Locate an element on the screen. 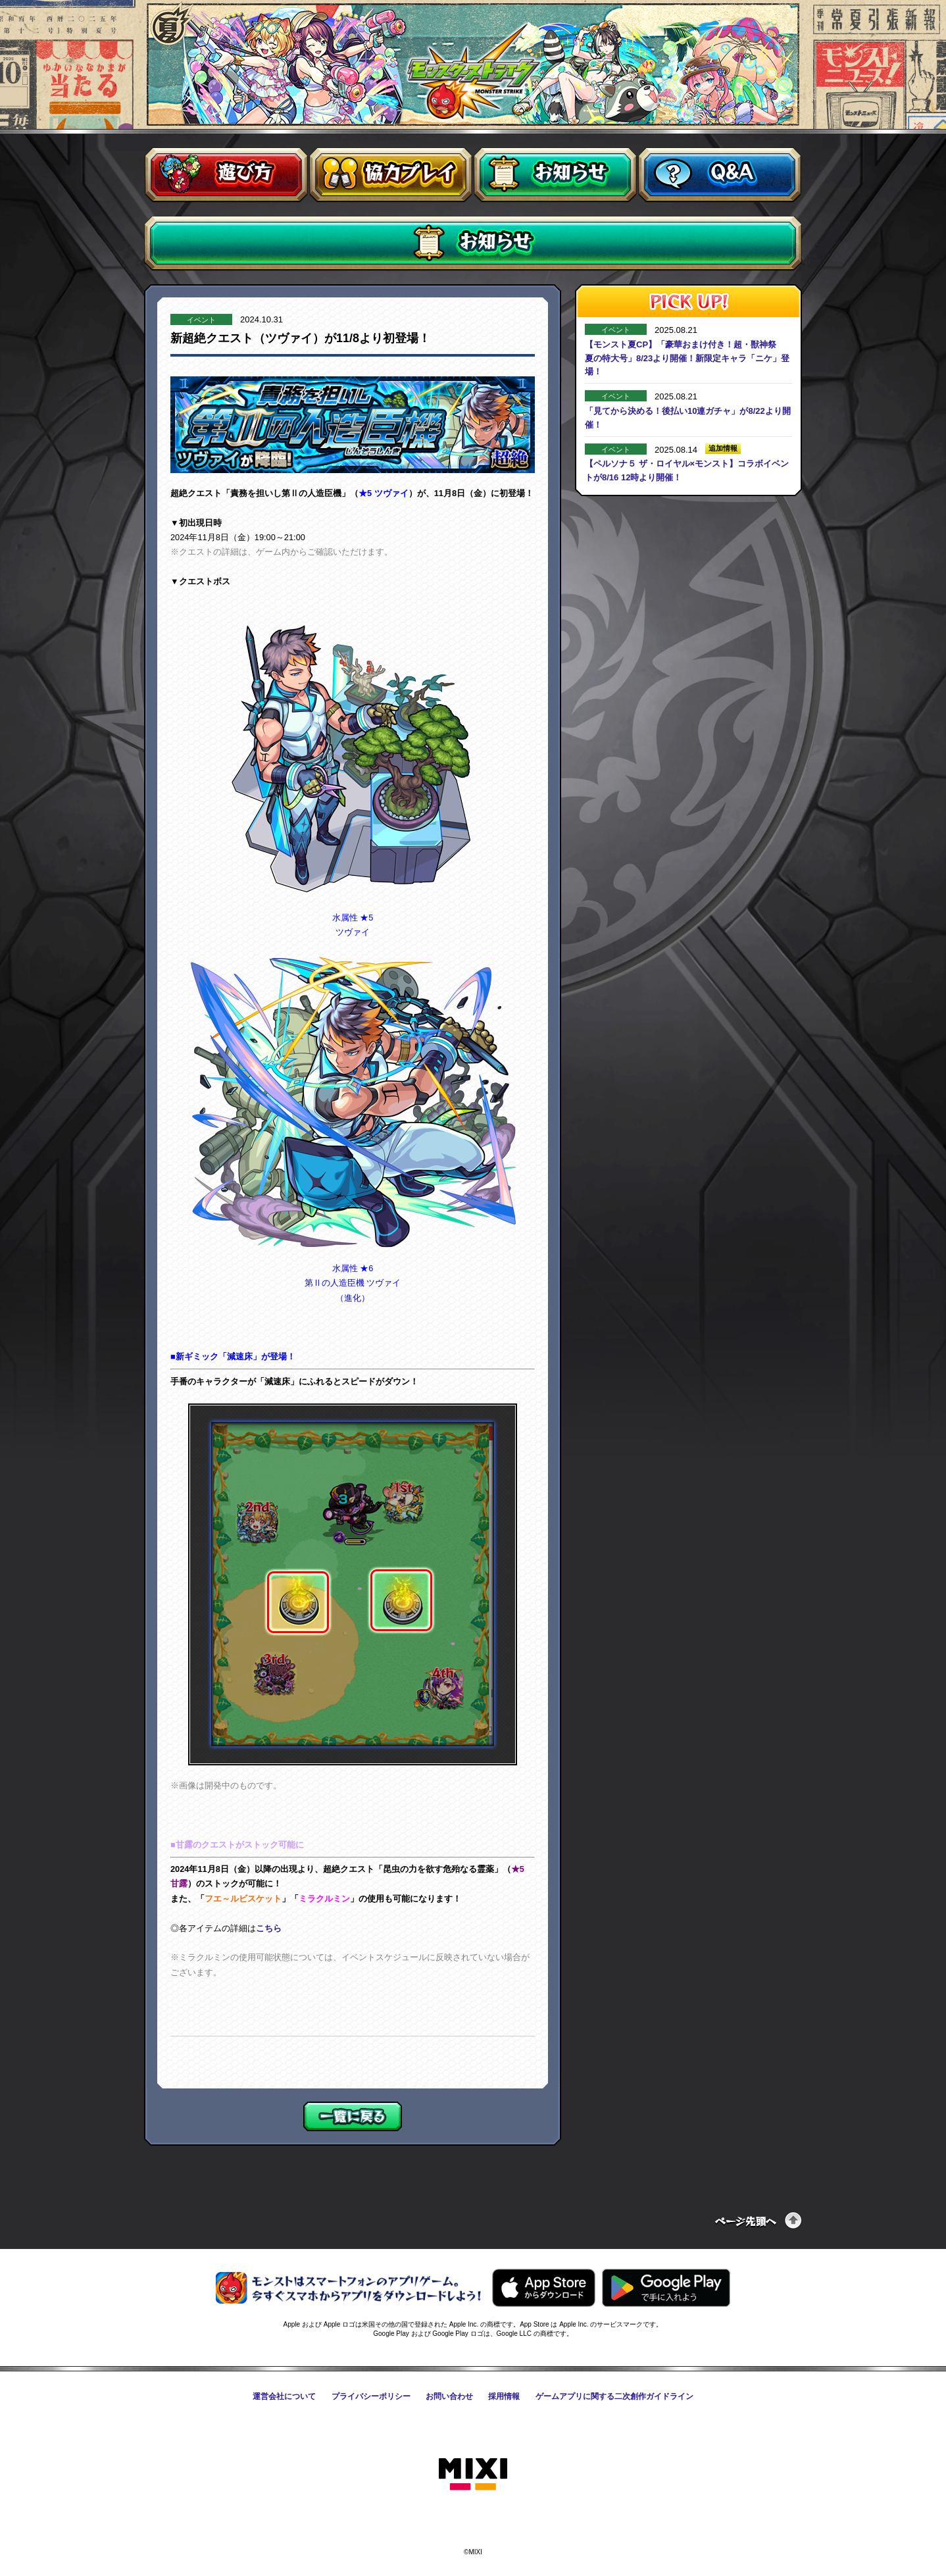 The height and width of the screenshot is (2576, 946). 【モンスト夏CP】「豪華おまけ付き！超・獣神祭 夏の特大号」8/23より開催！新限定キャラ「ニケ」登場！ is located at coordinates (687, 358).